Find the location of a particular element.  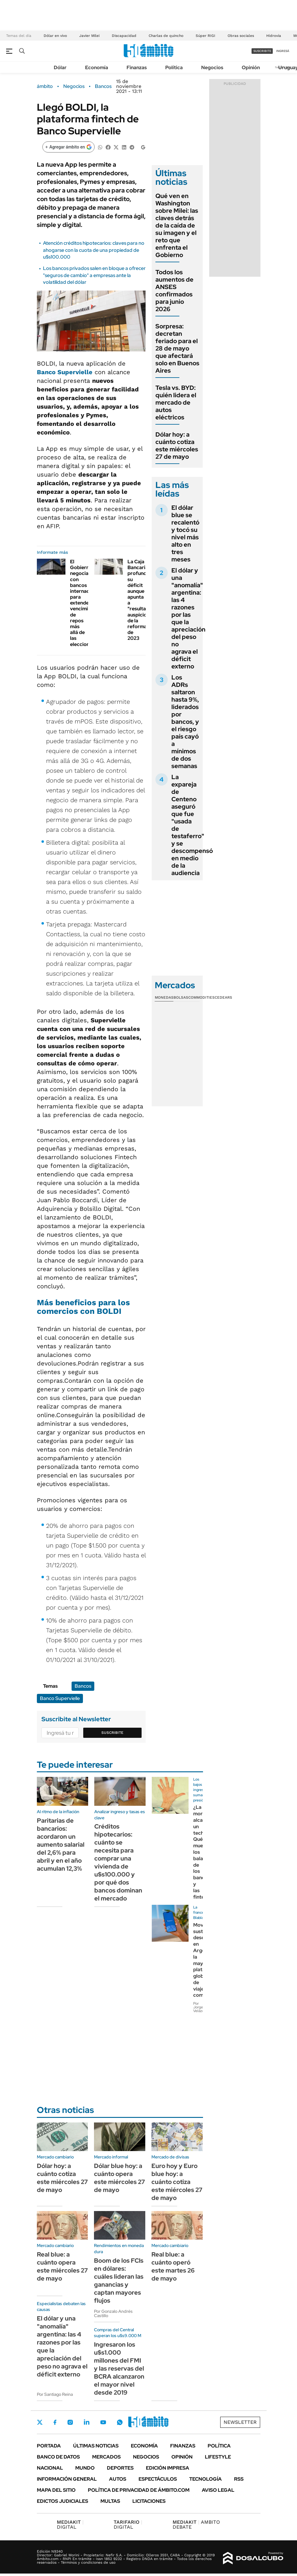

Edición Impresa is located at coordinates (167, 2468).